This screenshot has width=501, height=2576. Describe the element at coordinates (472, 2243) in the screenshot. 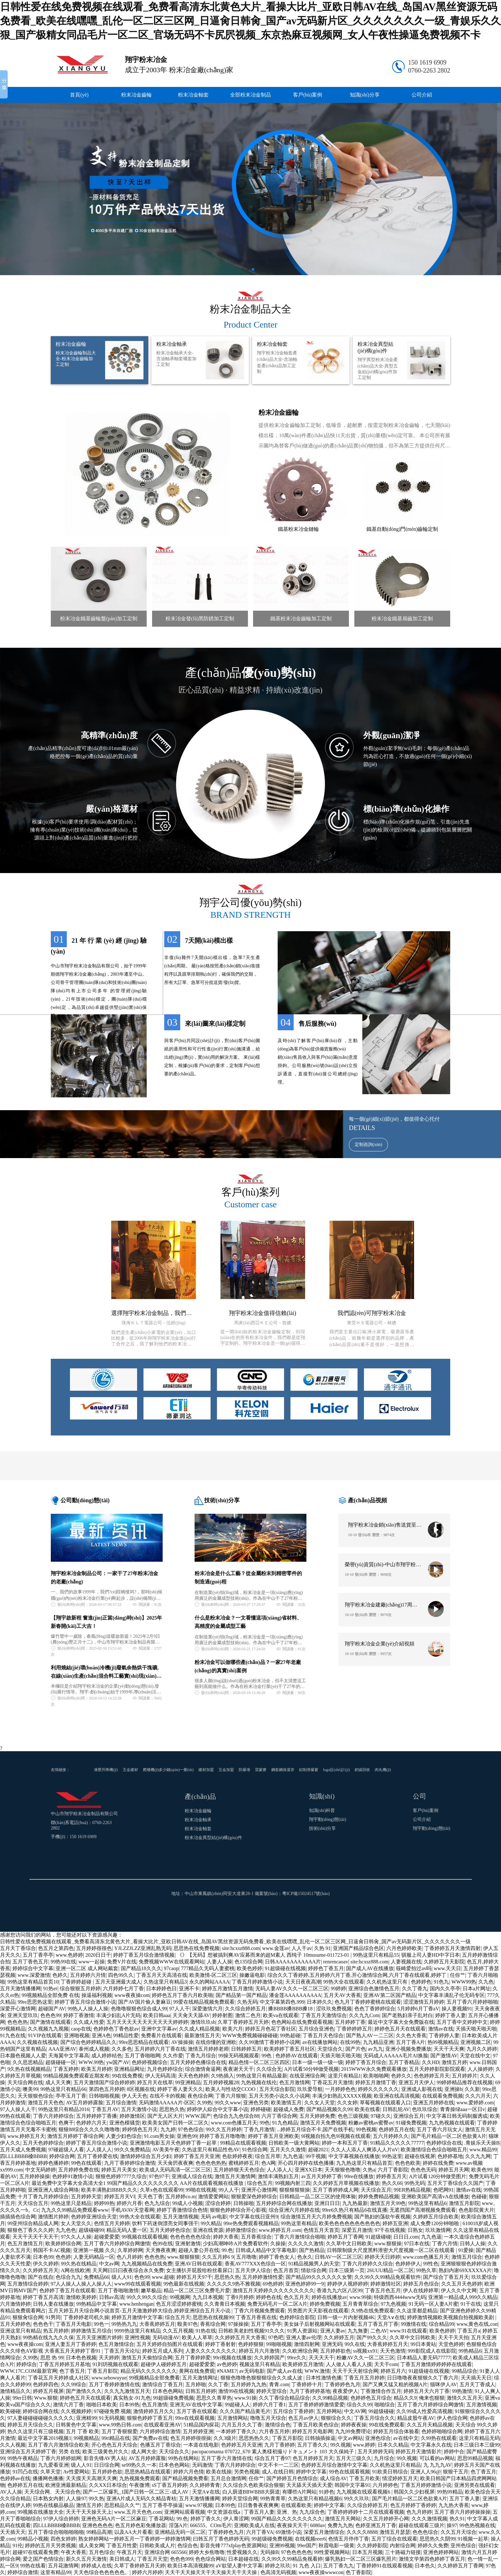

I see `日韩人人操` at that location.